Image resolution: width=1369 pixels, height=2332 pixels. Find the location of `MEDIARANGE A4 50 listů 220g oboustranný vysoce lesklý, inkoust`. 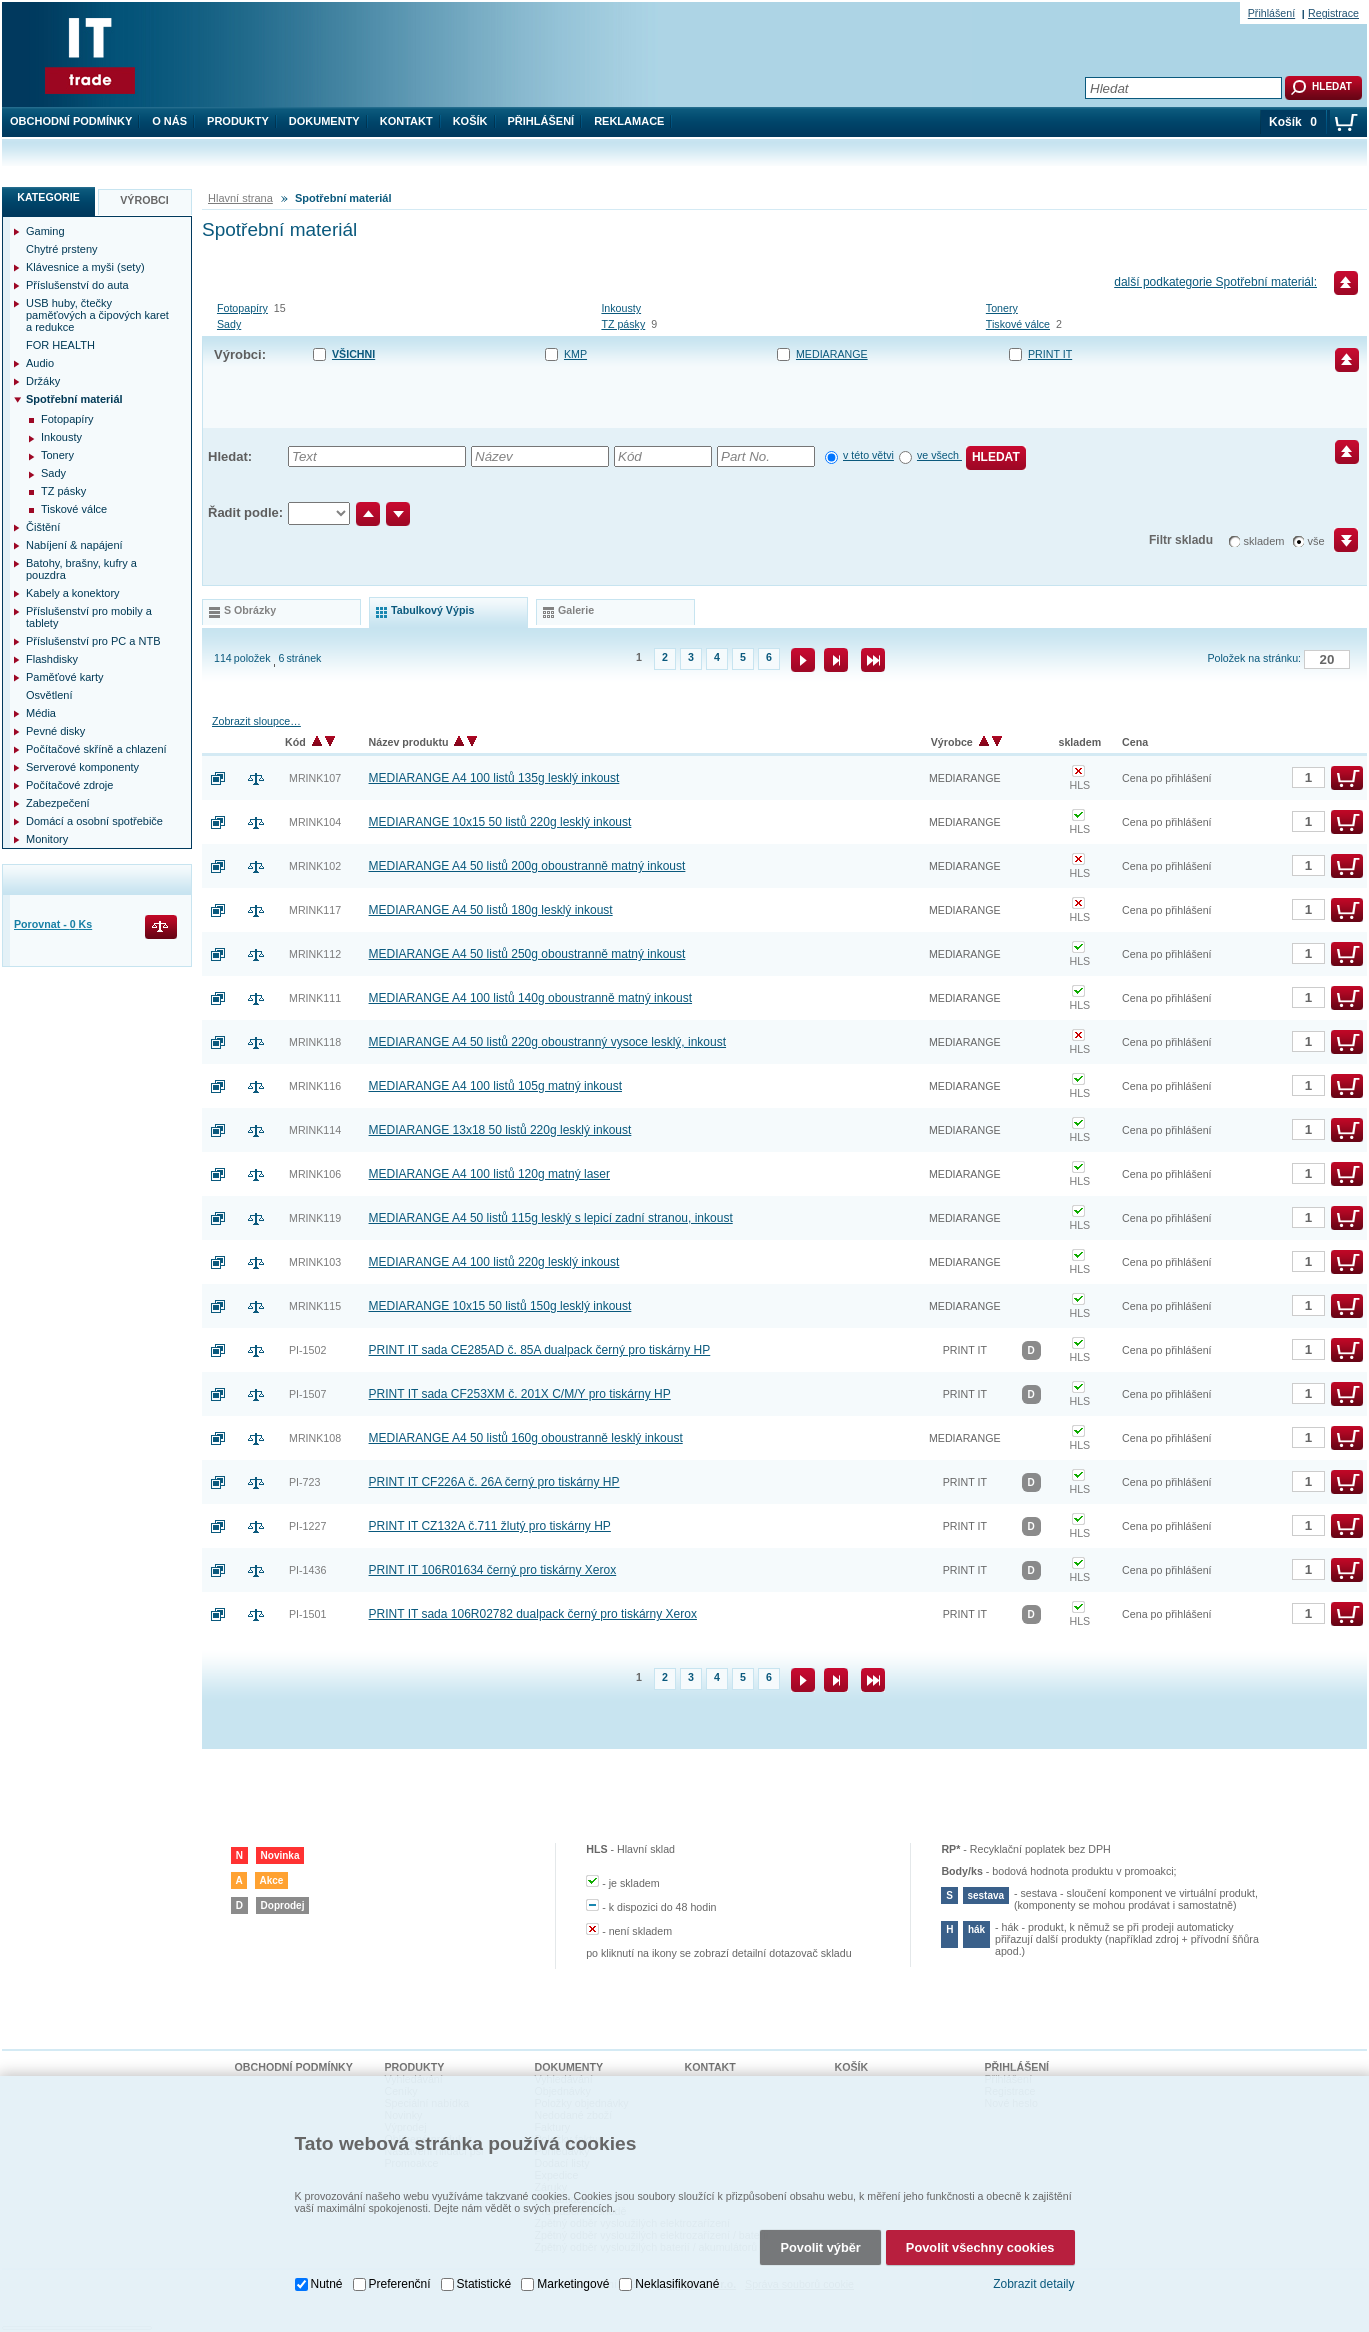

MEDIARANGE A4 50 listů 220g oboustranný vysoce lesklý, inkoust is located at coordinates (548, 1042).